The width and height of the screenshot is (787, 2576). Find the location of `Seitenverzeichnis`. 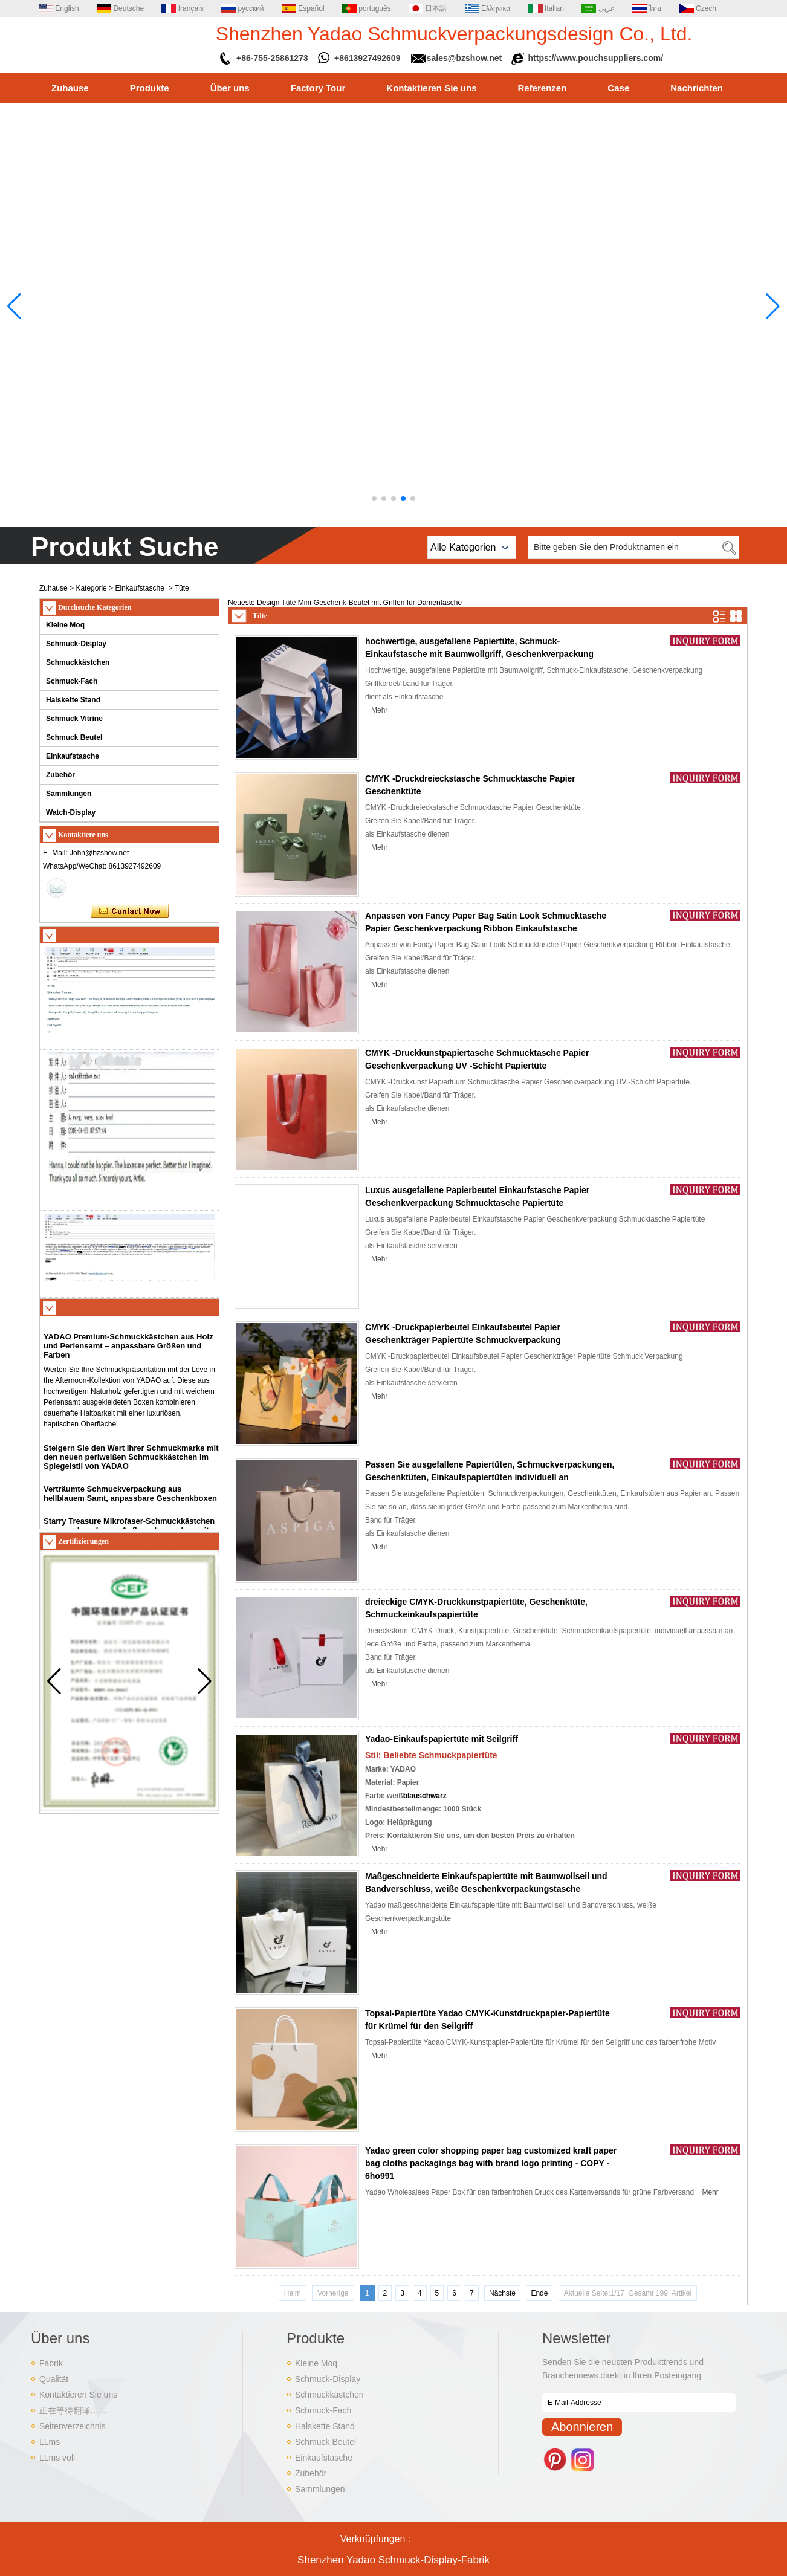

Seitenverzeichnis is located at coordinates (72, 2426).